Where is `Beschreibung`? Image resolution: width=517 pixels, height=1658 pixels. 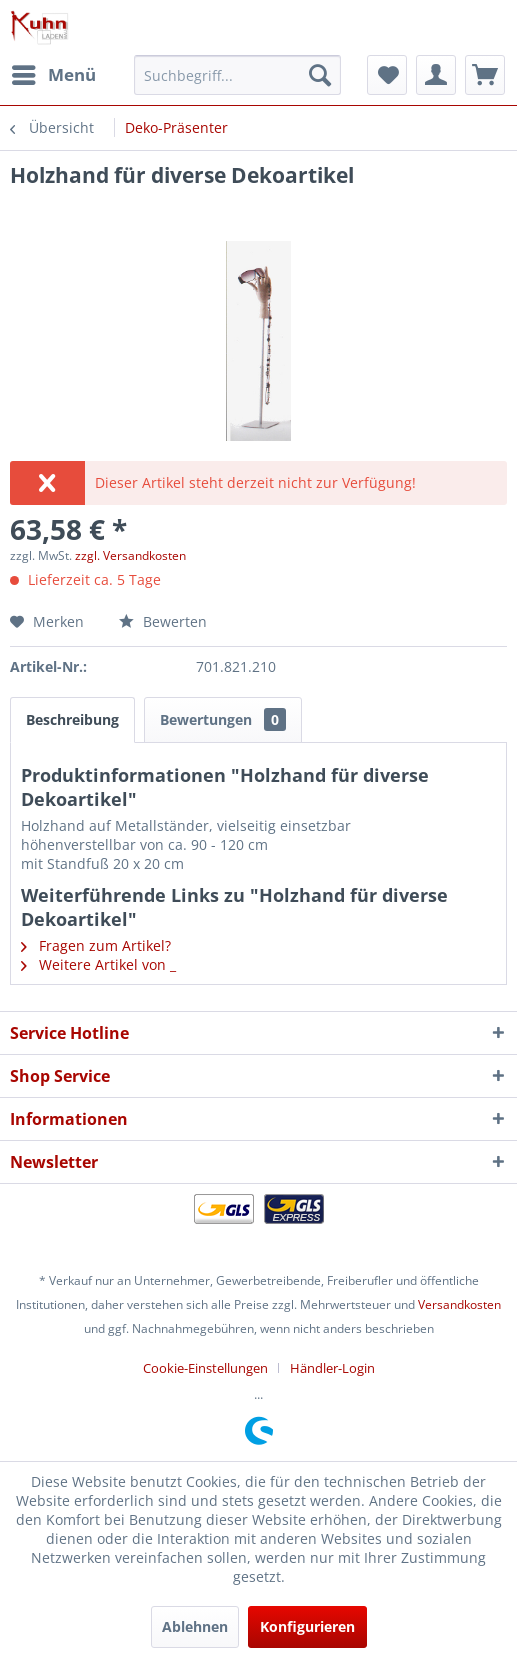 Beschreibung is located at coordinates (72, 719).